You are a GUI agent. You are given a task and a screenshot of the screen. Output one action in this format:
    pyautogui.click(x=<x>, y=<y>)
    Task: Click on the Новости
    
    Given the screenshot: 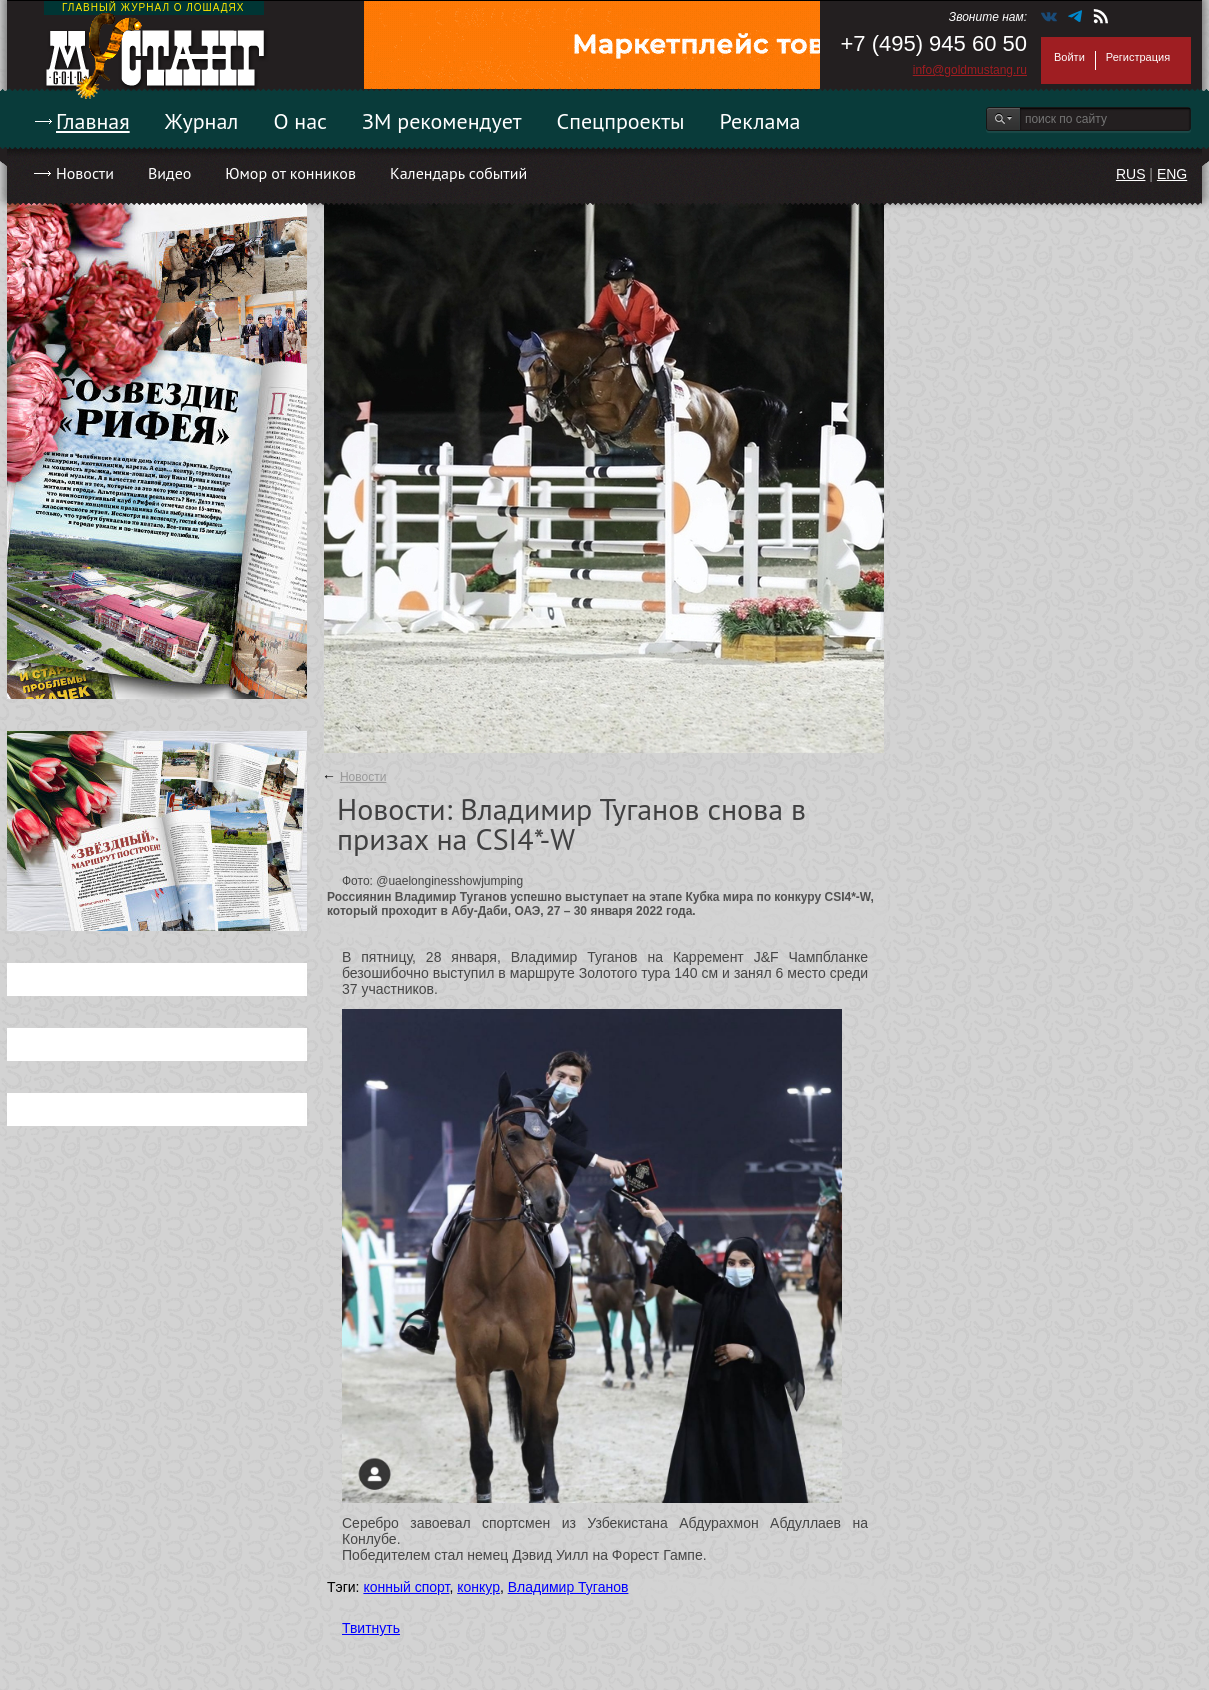 What is the action you would take?
    pyautogui.click(x=85, y=173)
    